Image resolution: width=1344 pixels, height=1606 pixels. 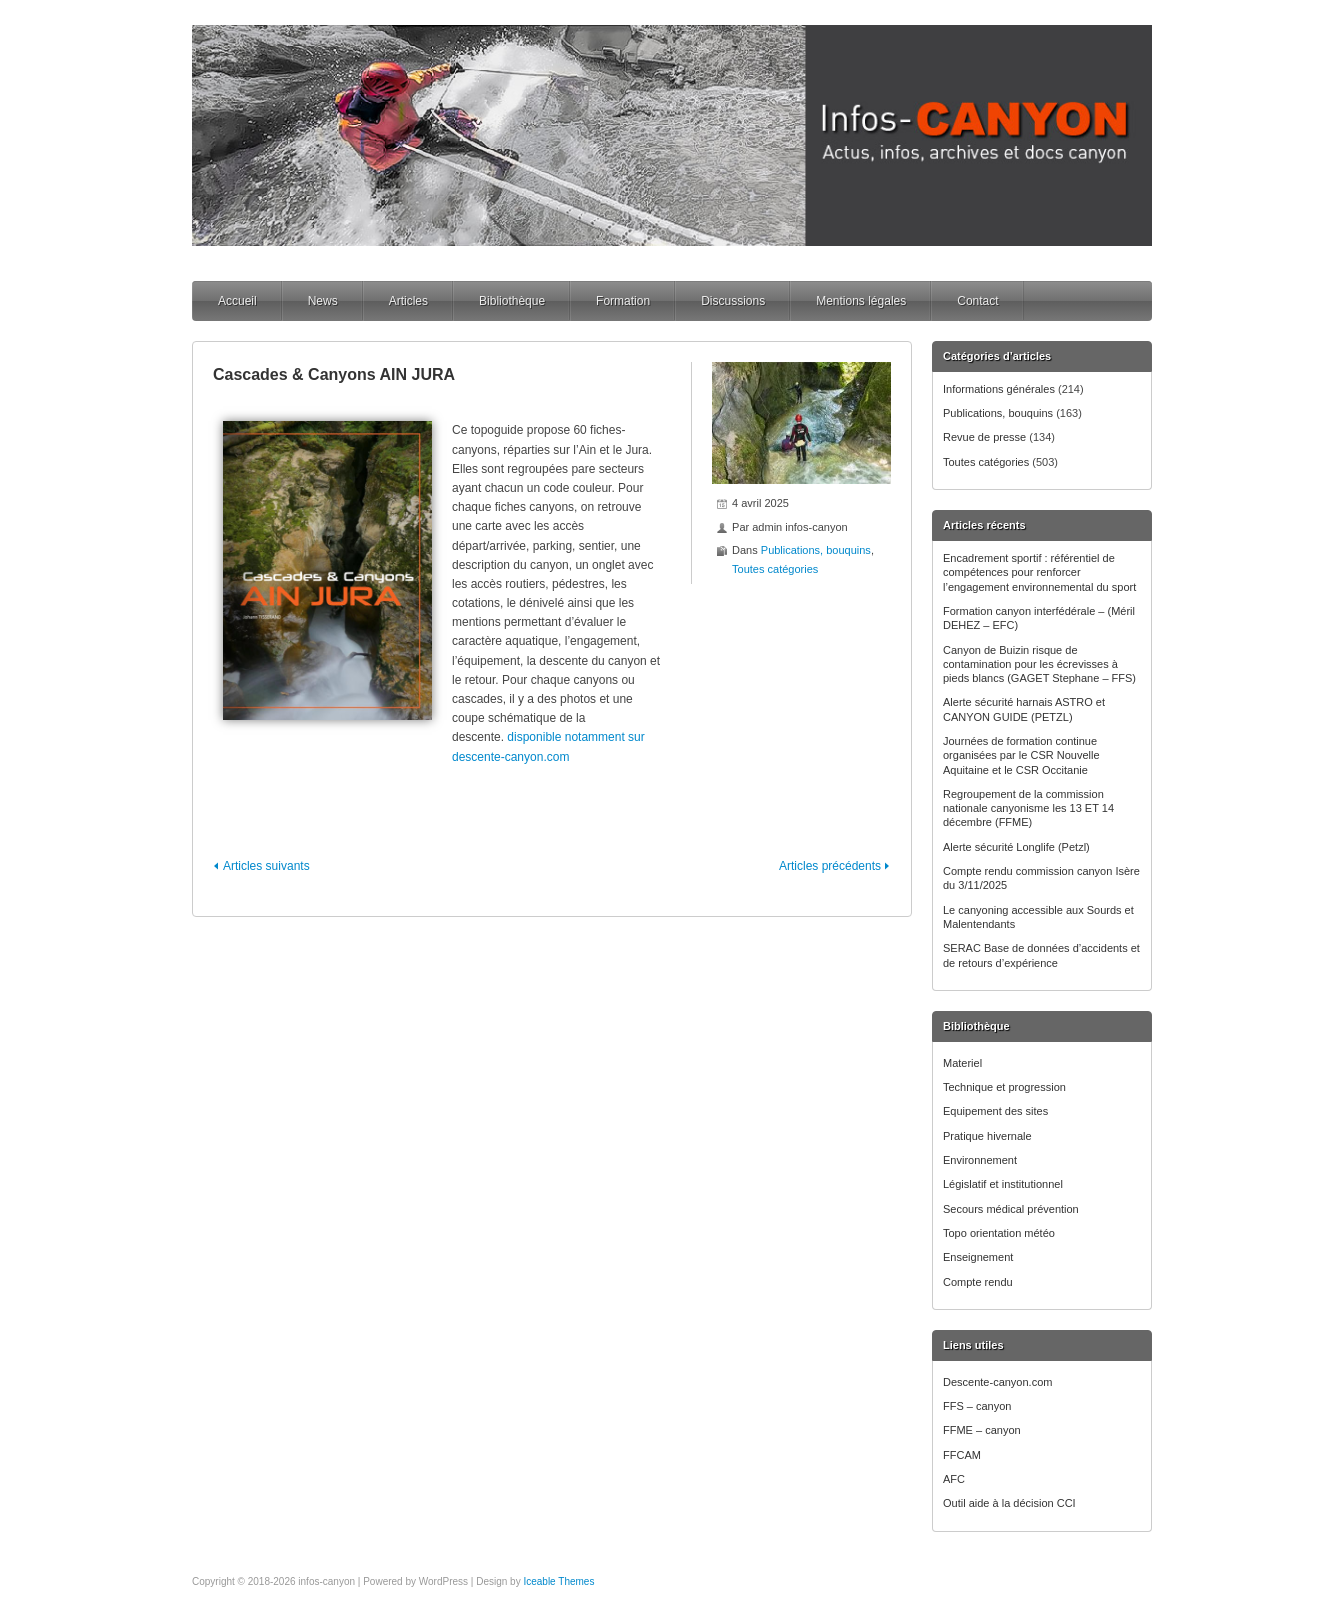 I want to click on FFS – canyon, so click(x=977, y=1406).